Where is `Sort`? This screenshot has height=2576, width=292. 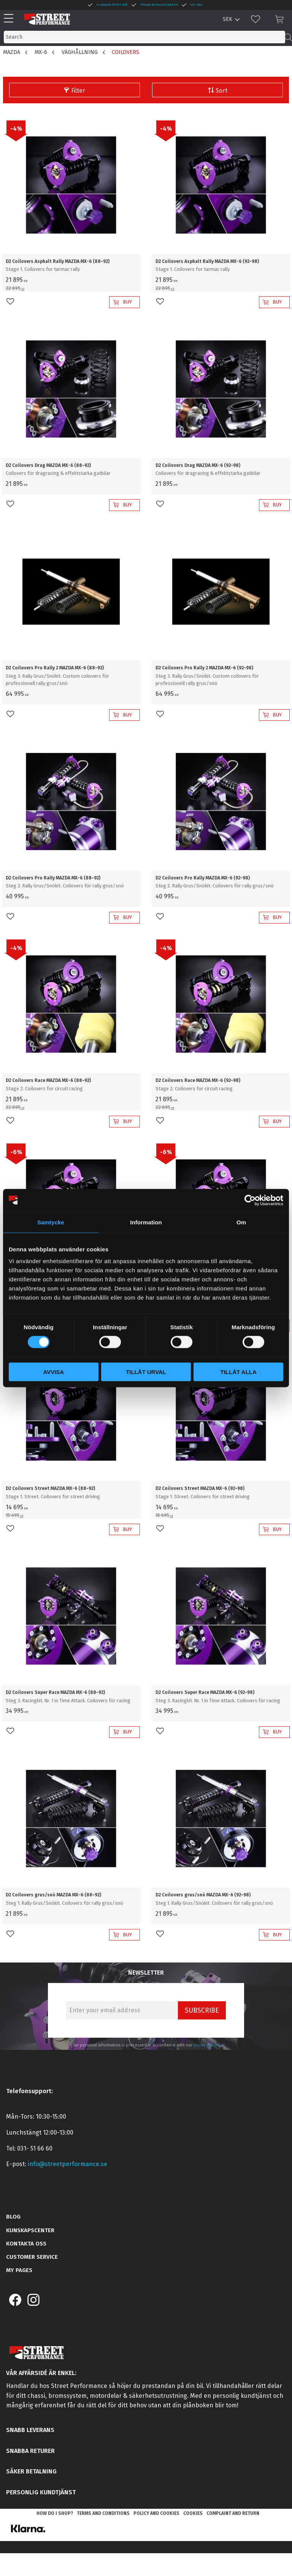 Sort is located at coordinates (221, 90).